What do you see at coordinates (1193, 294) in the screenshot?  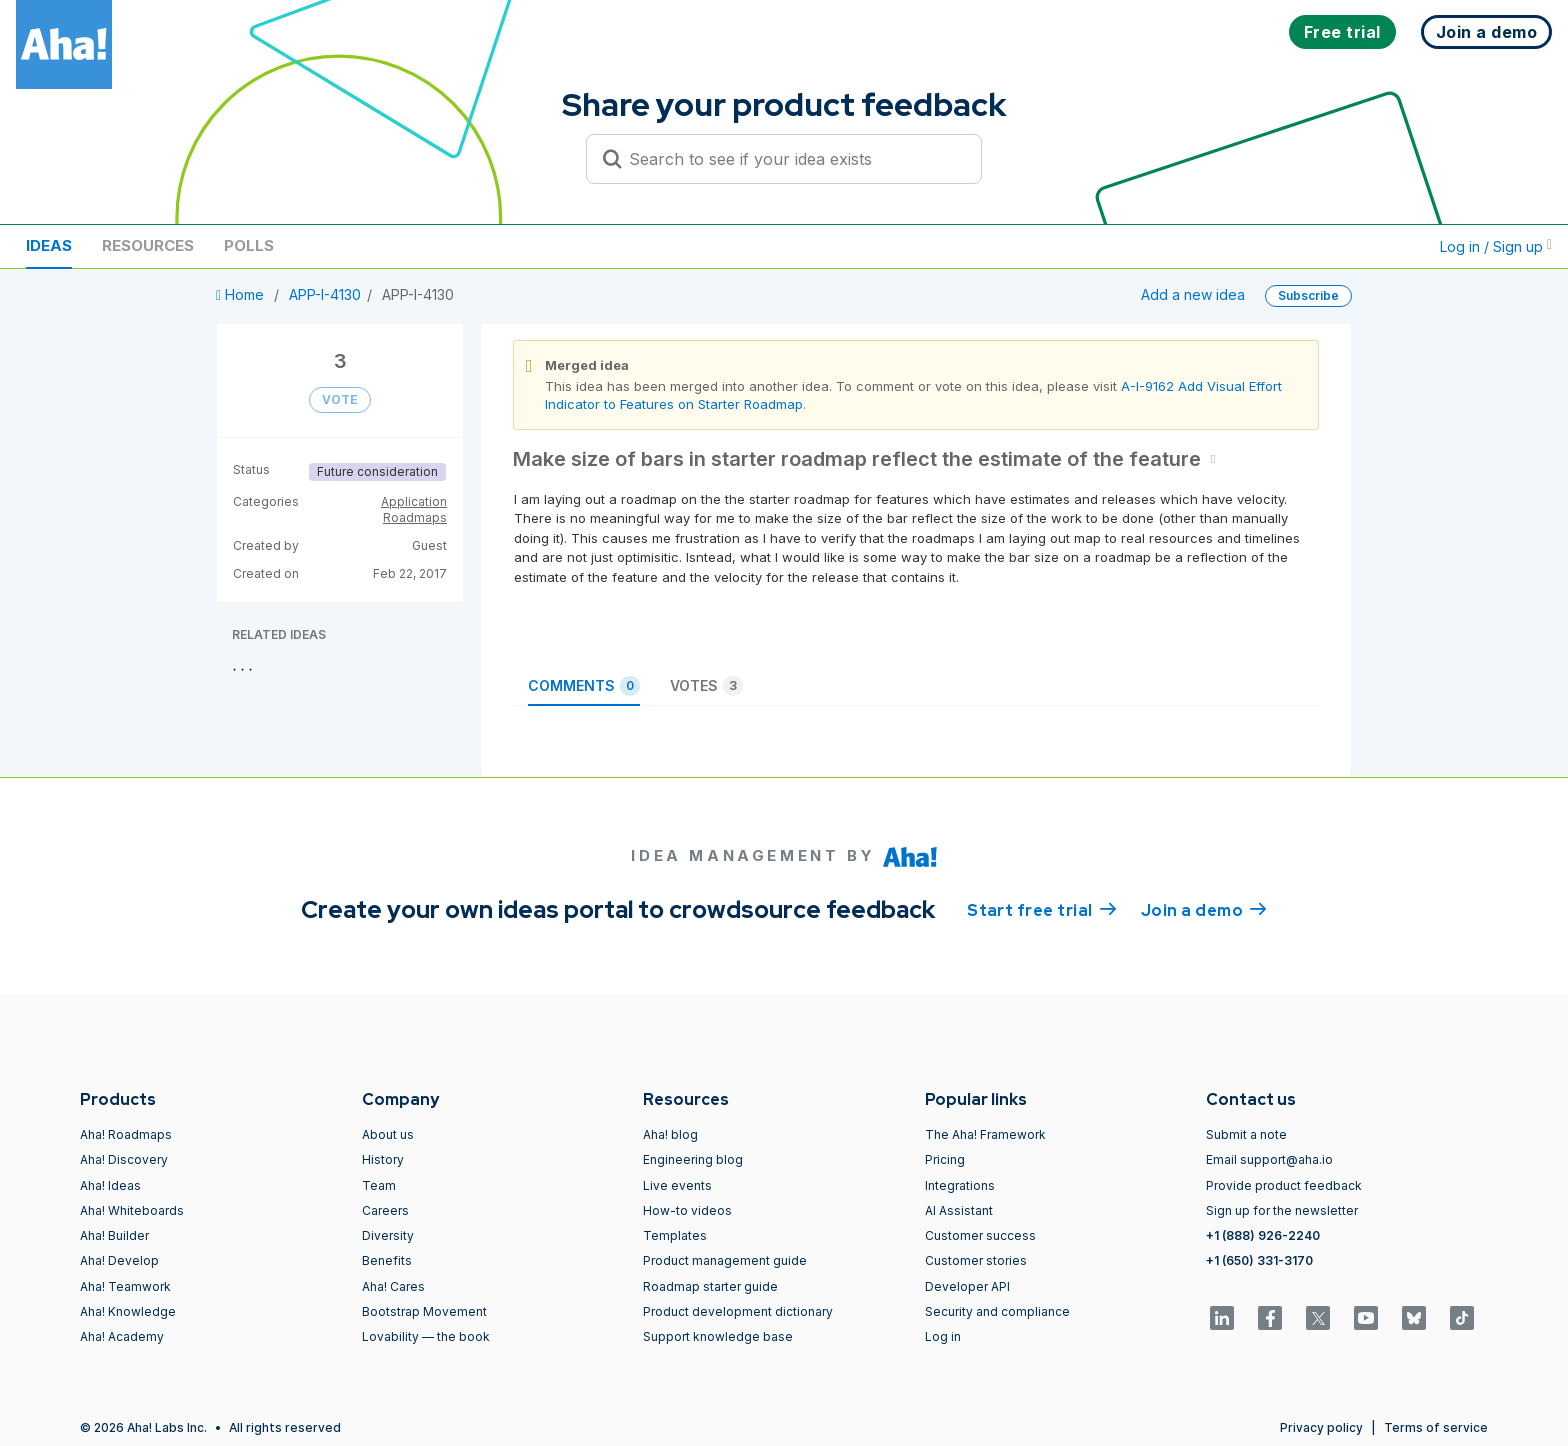 I see `Add a new idea` at bounding box center [1193, 294].